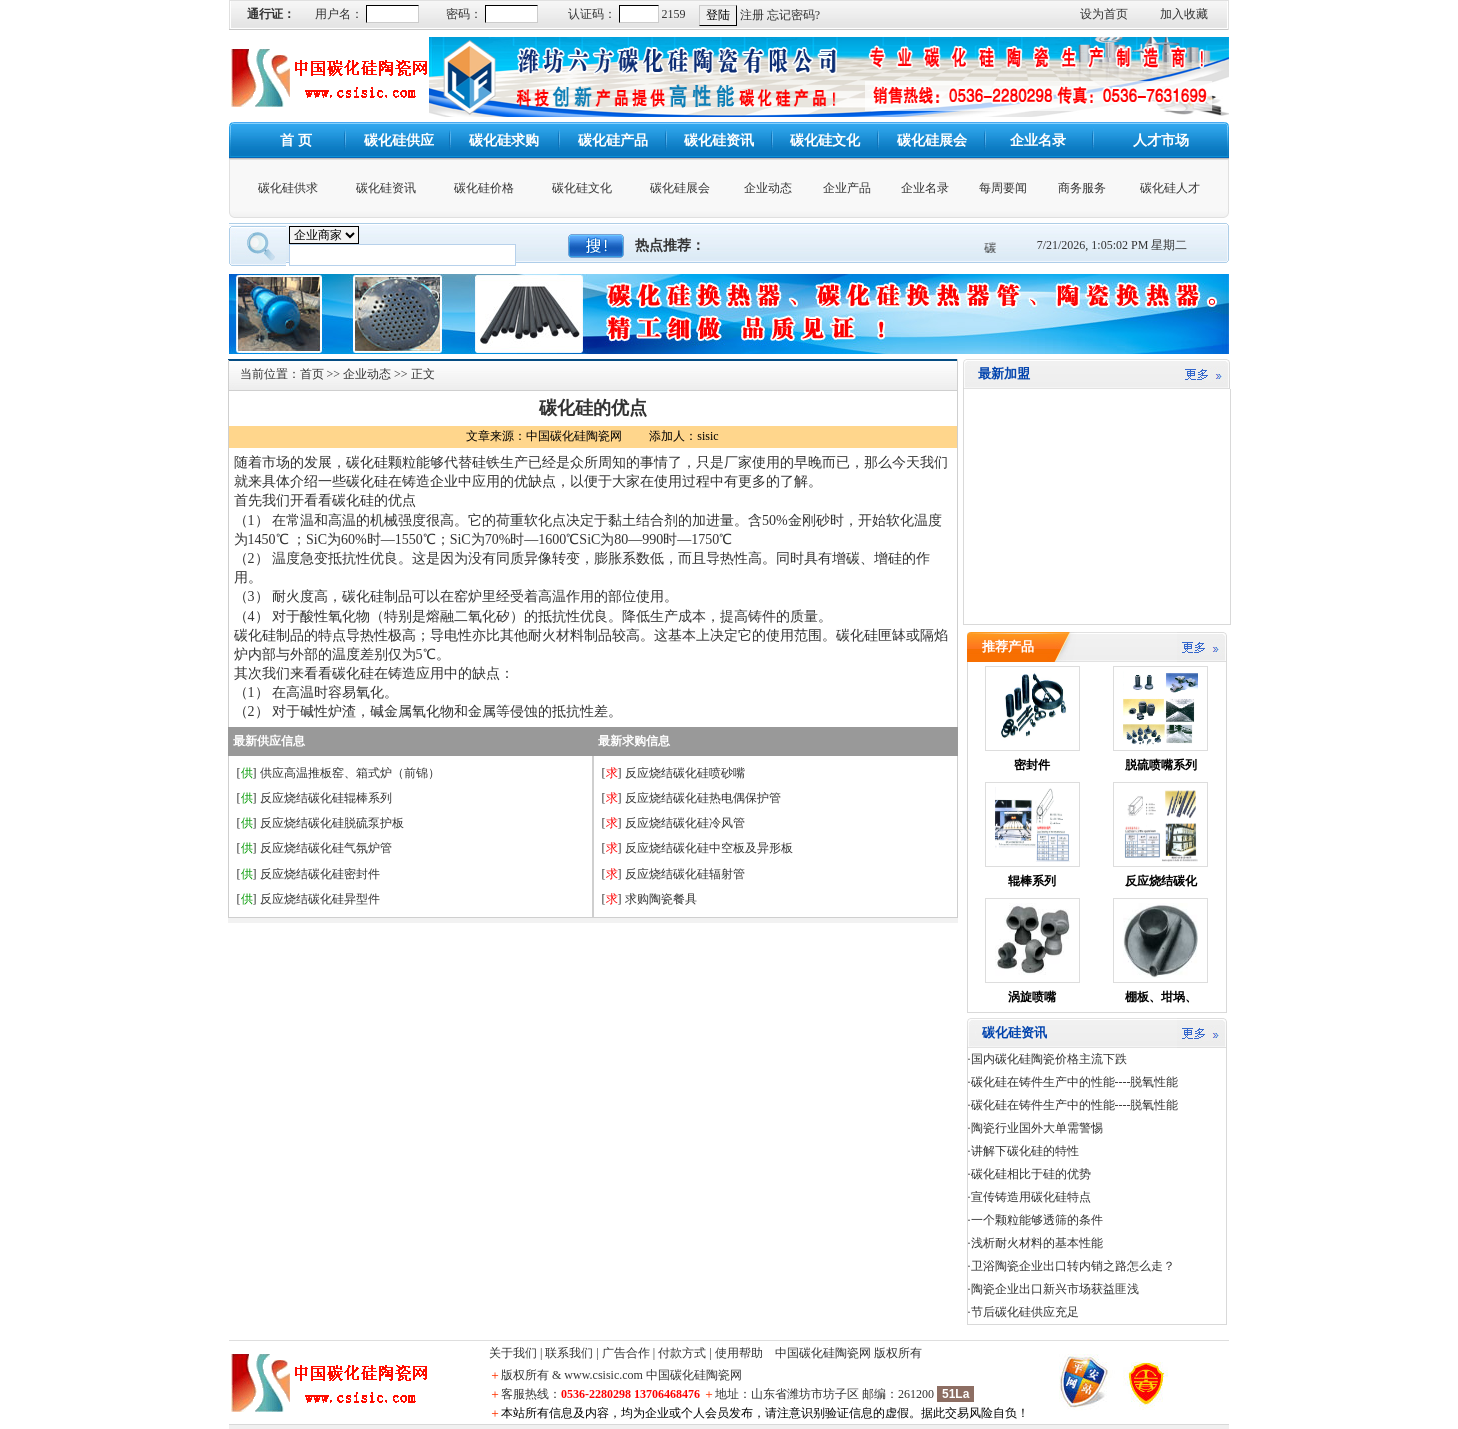 The width and height of the screenshot is (1458, 1429). Describe the element at coordinates (925, 188) in the screenshot. I see `企业名录` at that location.